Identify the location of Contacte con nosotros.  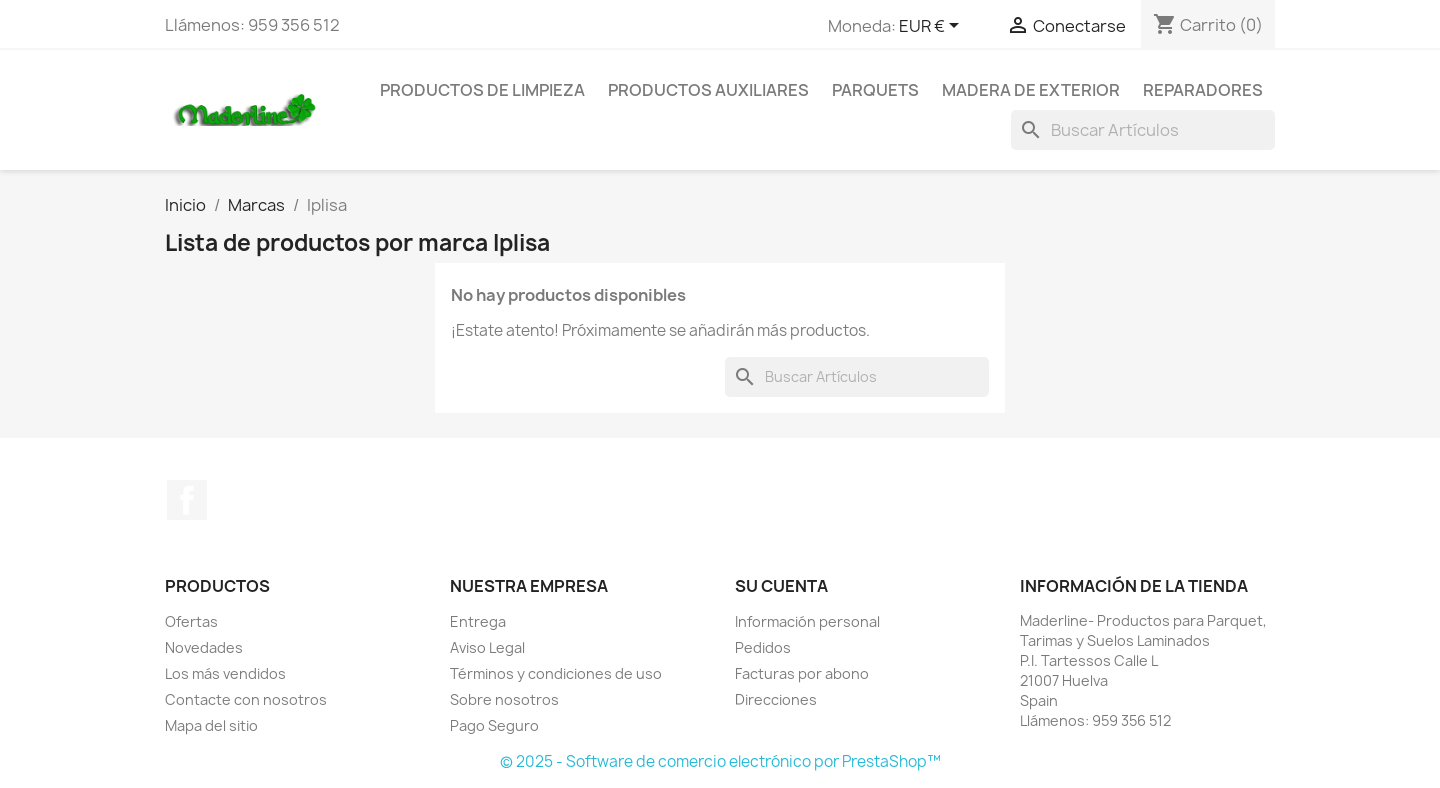
(246, 699).